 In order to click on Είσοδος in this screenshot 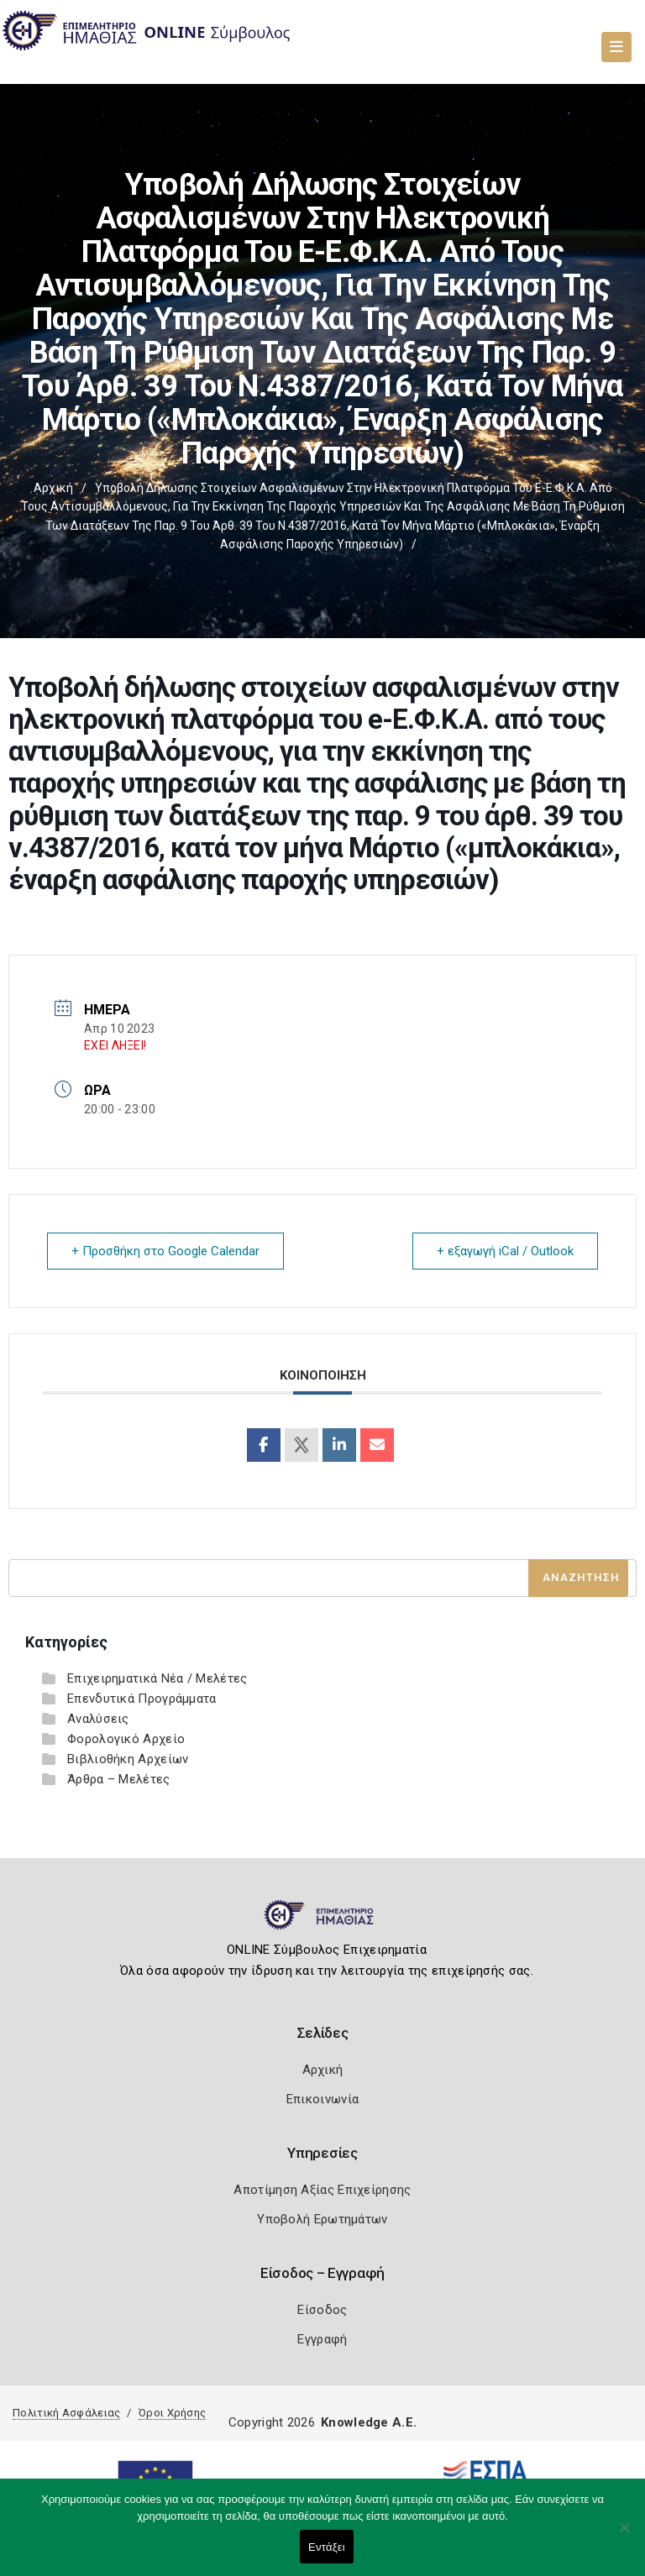, I will do `click(322, 2309)`.